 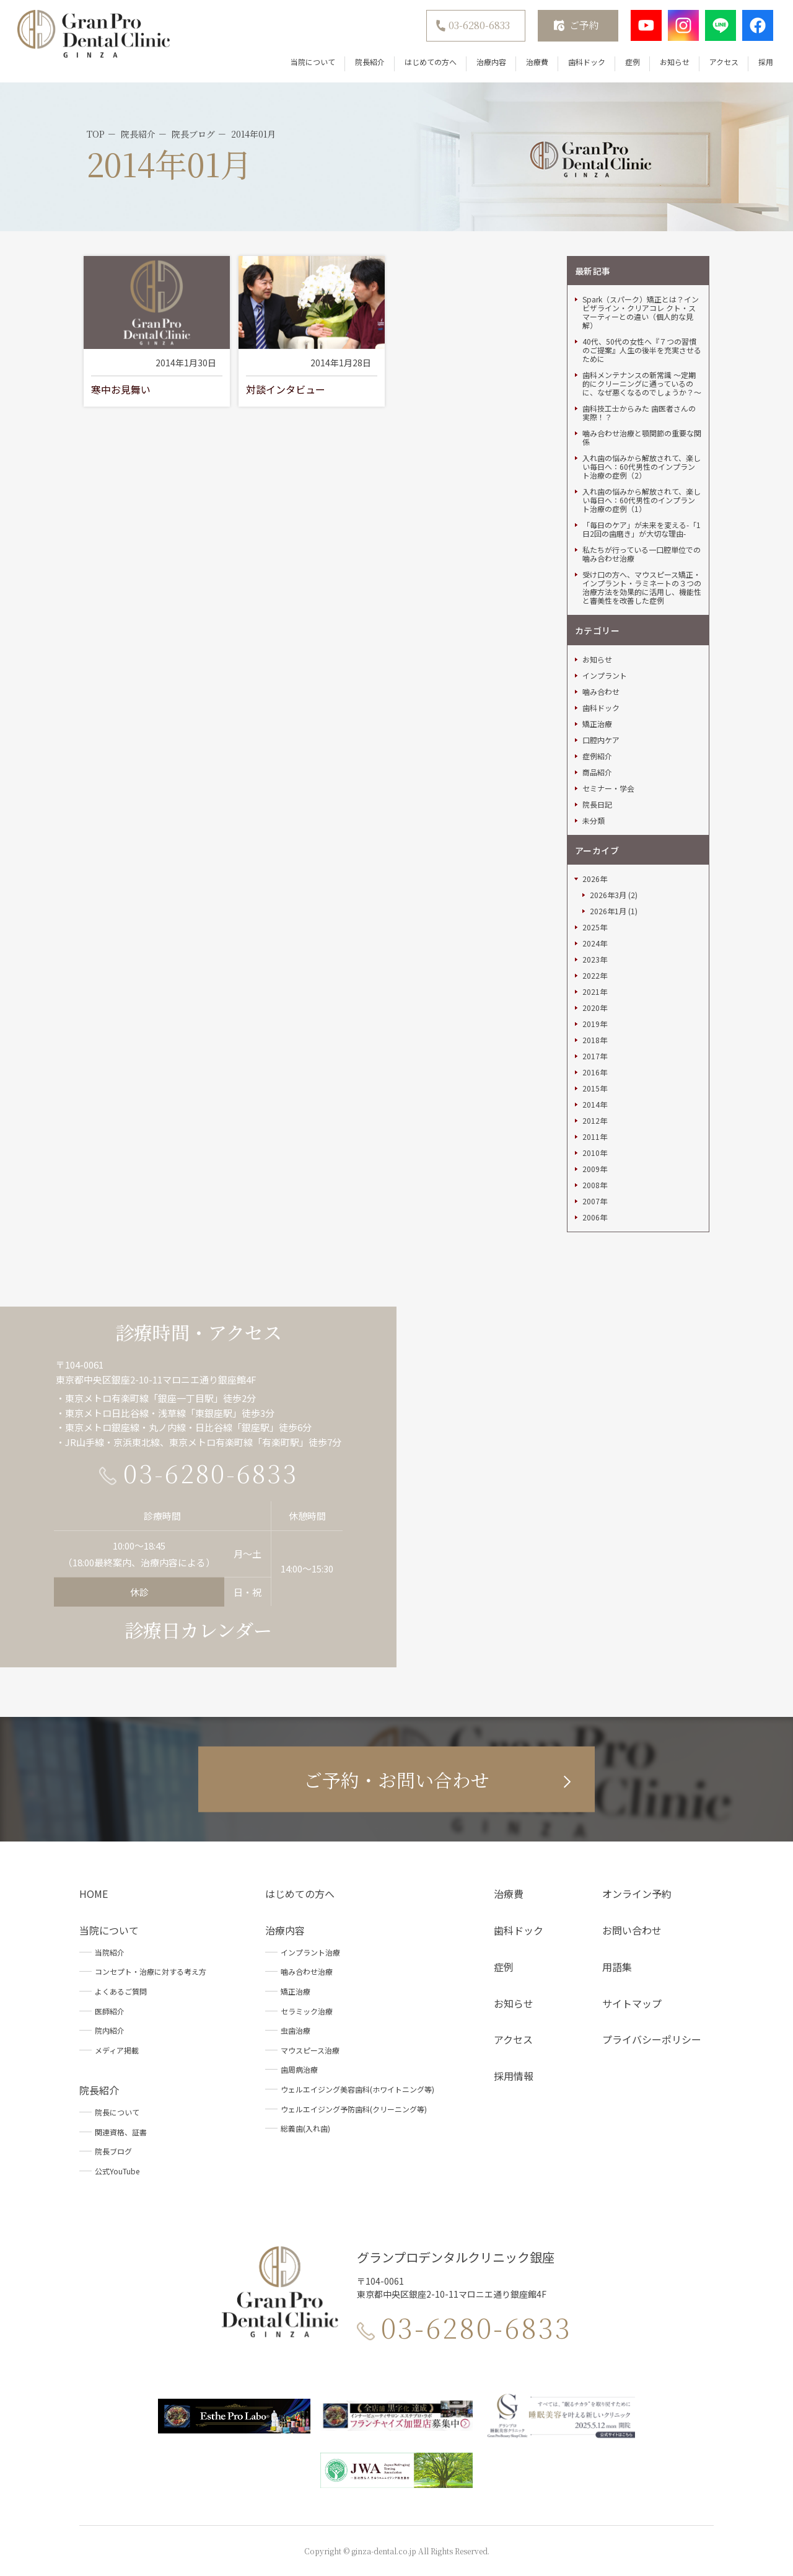 What do you see at coordinates (639, 412) in the screenshot?
I see `歯科技工士からみた 歯医者さんの実際！？` at bounding box center [639, 412].